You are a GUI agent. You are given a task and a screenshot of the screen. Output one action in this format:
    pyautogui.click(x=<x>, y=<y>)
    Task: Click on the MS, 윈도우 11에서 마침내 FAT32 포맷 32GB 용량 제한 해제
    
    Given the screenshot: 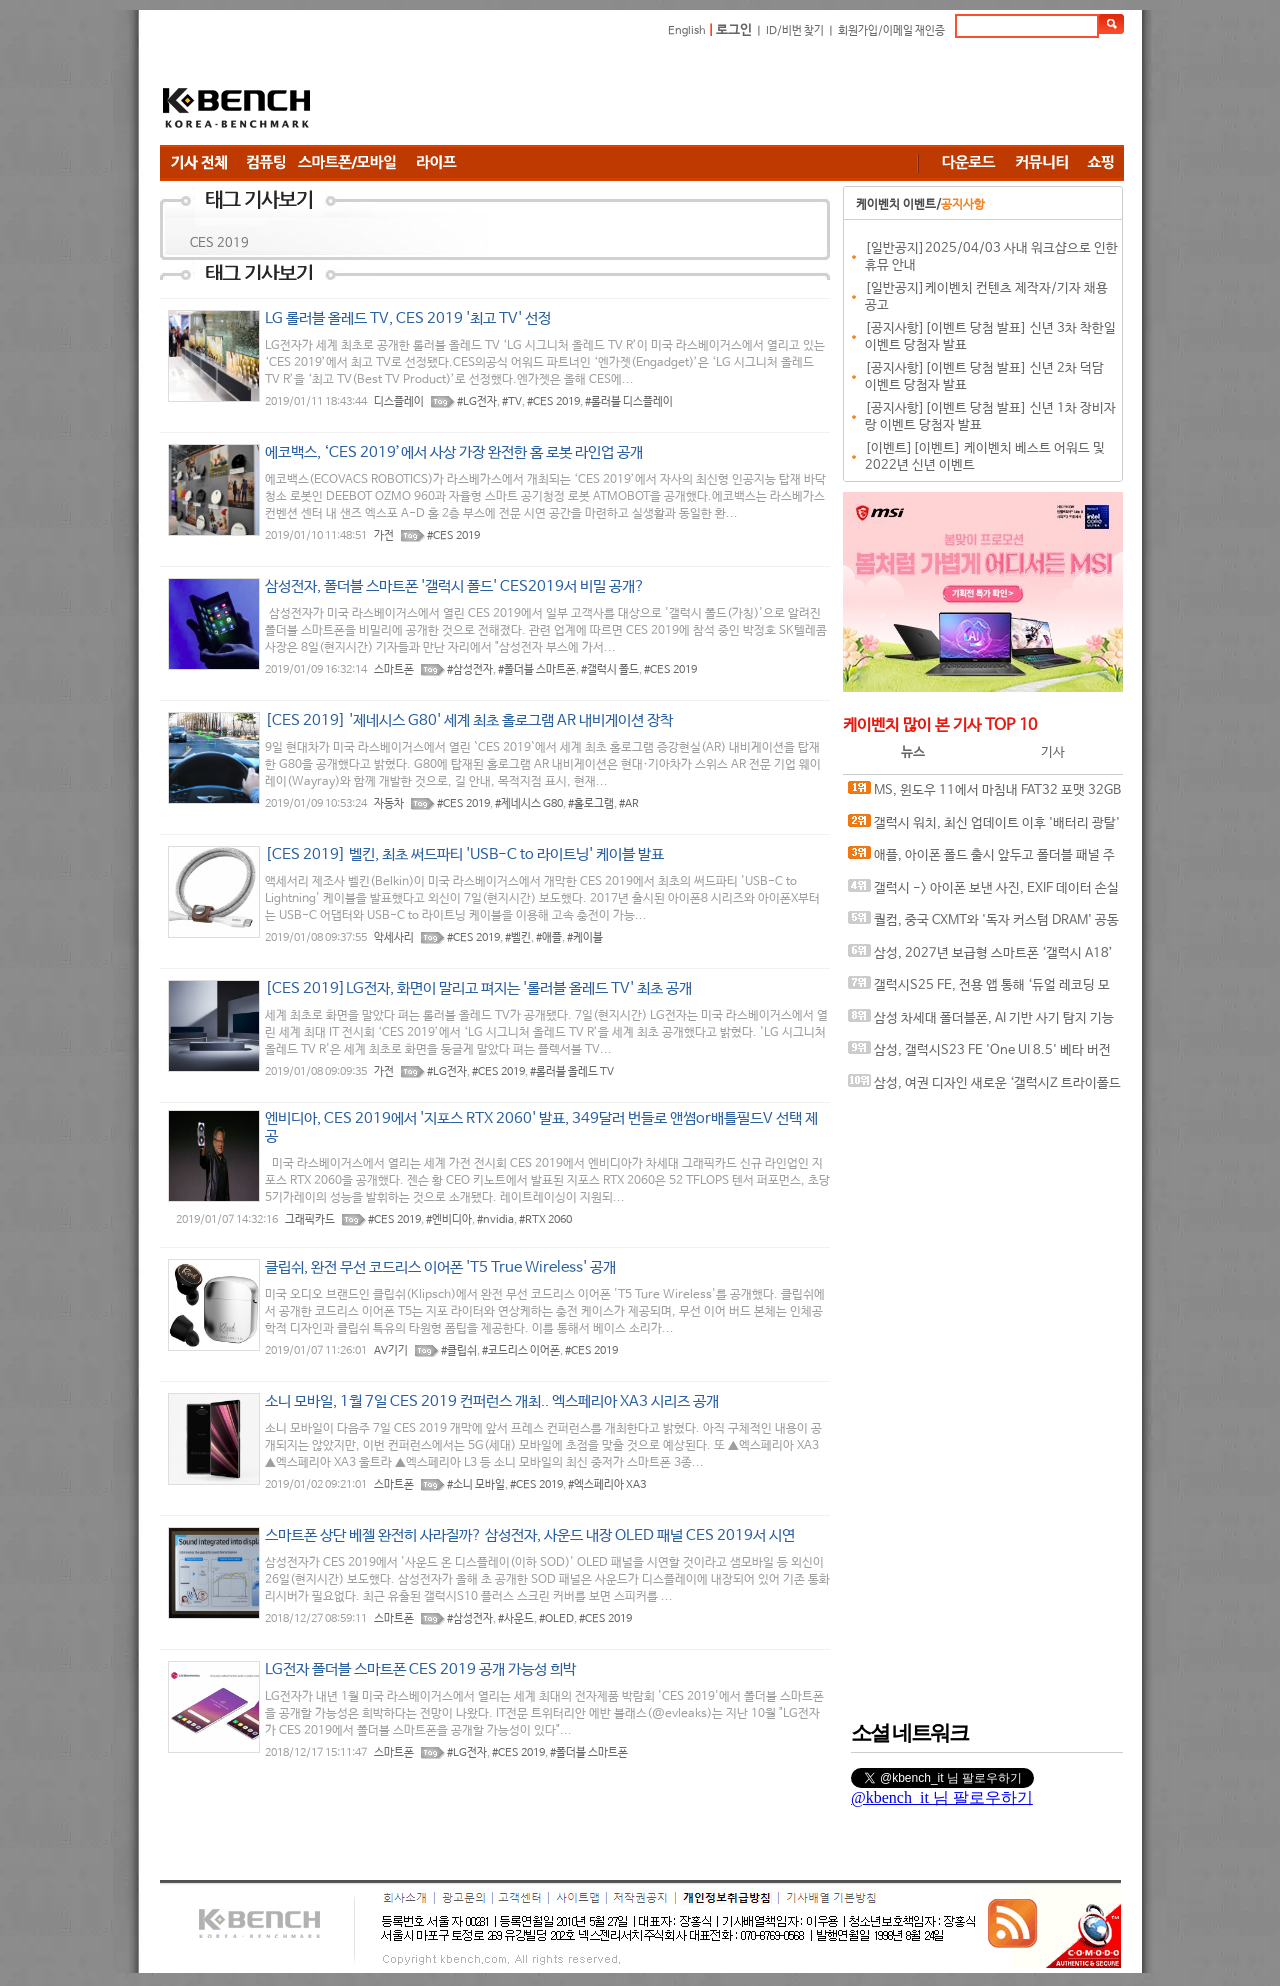 What is the action you would take?
    pyautogui.click(x=984, y=794)
    